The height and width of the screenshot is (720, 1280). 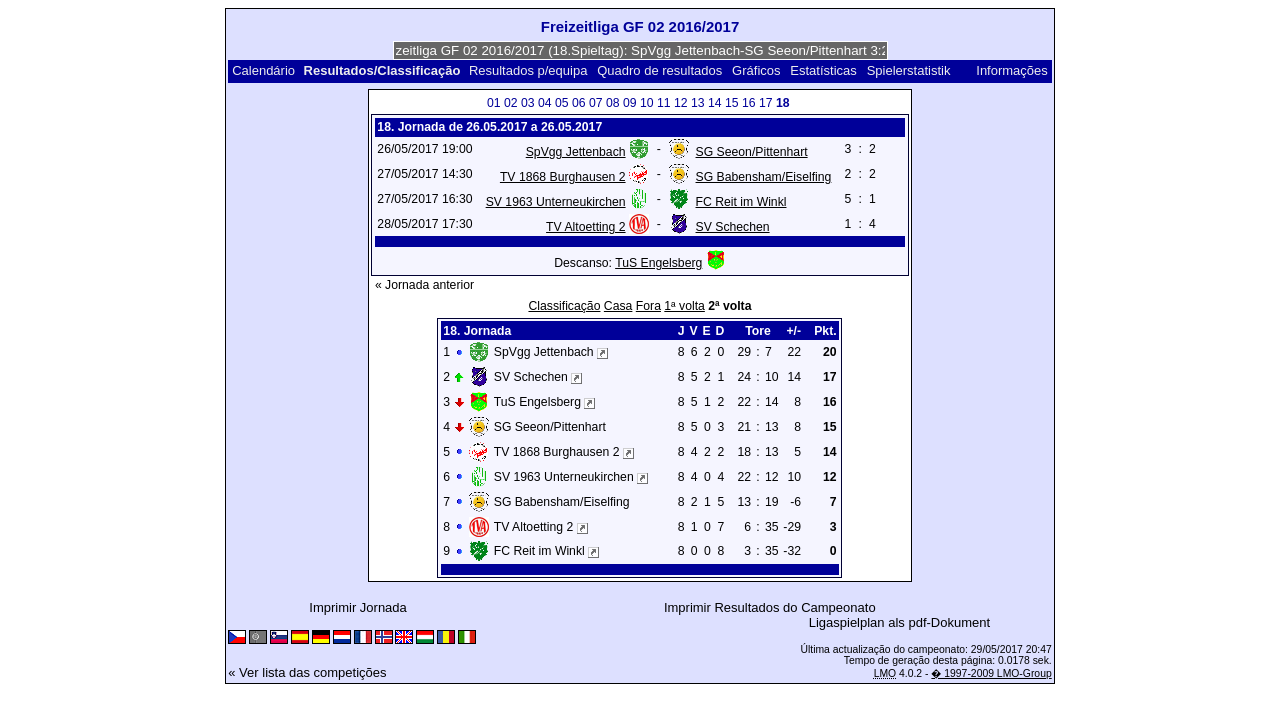 What do you see at coordinates (910, 70) in the screenshot?
I see `Spielerstatistik` at bounding box center [910, 70].